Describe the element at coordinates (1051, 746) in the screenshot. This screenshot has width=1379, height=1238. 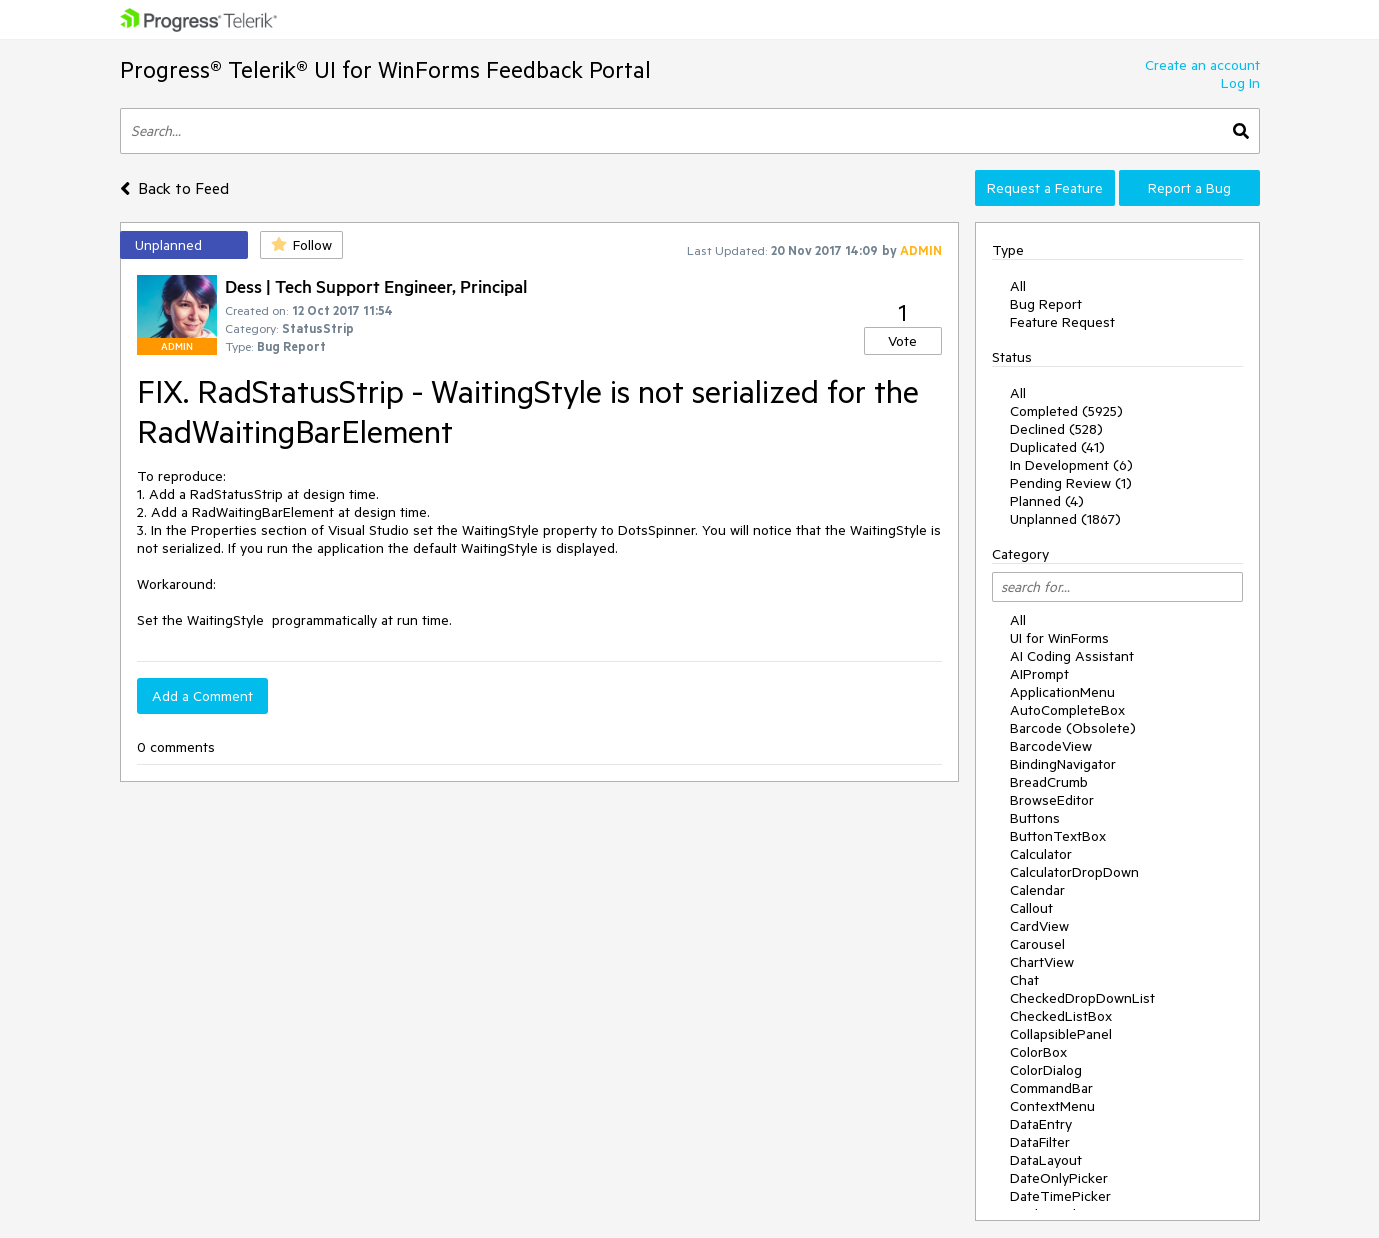
I see `BarcodeView` at that location.